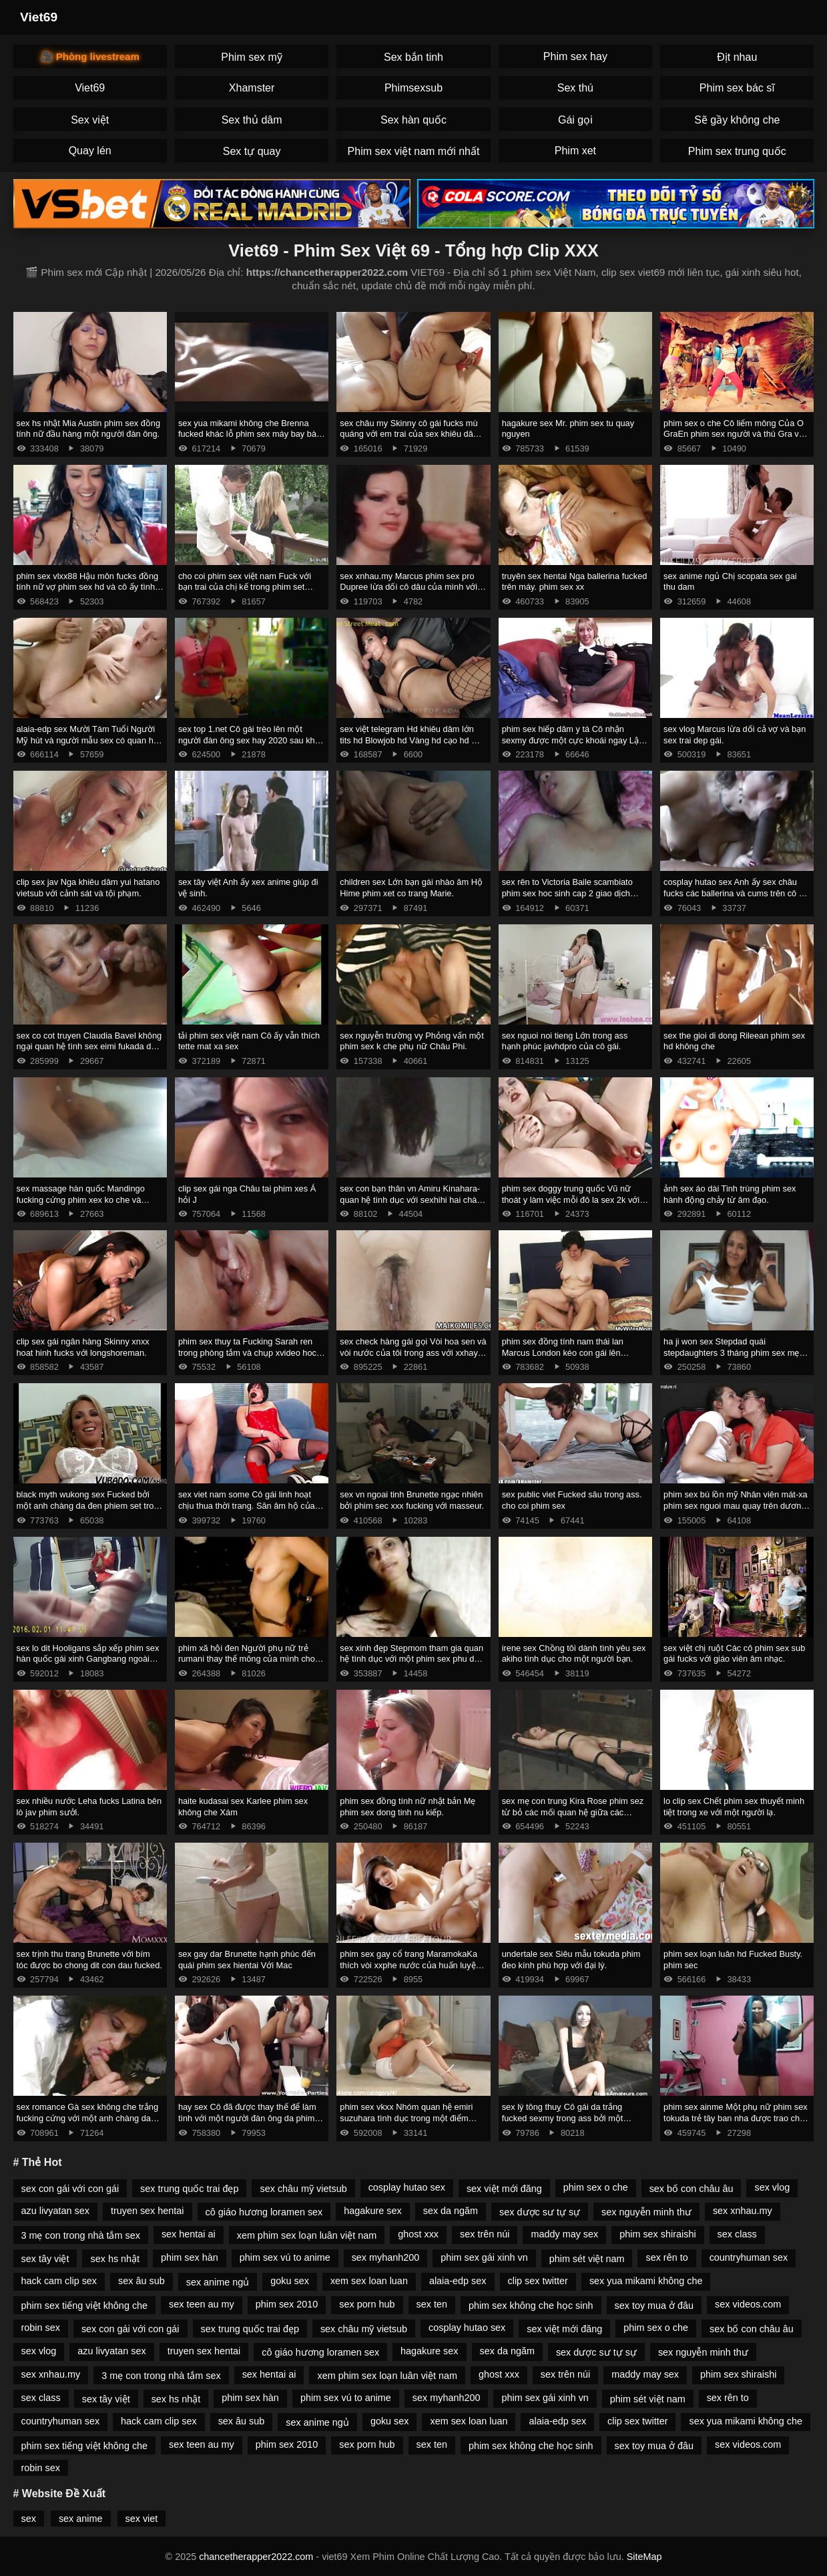 The image size is (827, 2576). What do you see at coordinates (80, 2235) in the screenshot?
I see `3 mẹ con trong nhà tắm sex` at bounding box center [80, 2235].